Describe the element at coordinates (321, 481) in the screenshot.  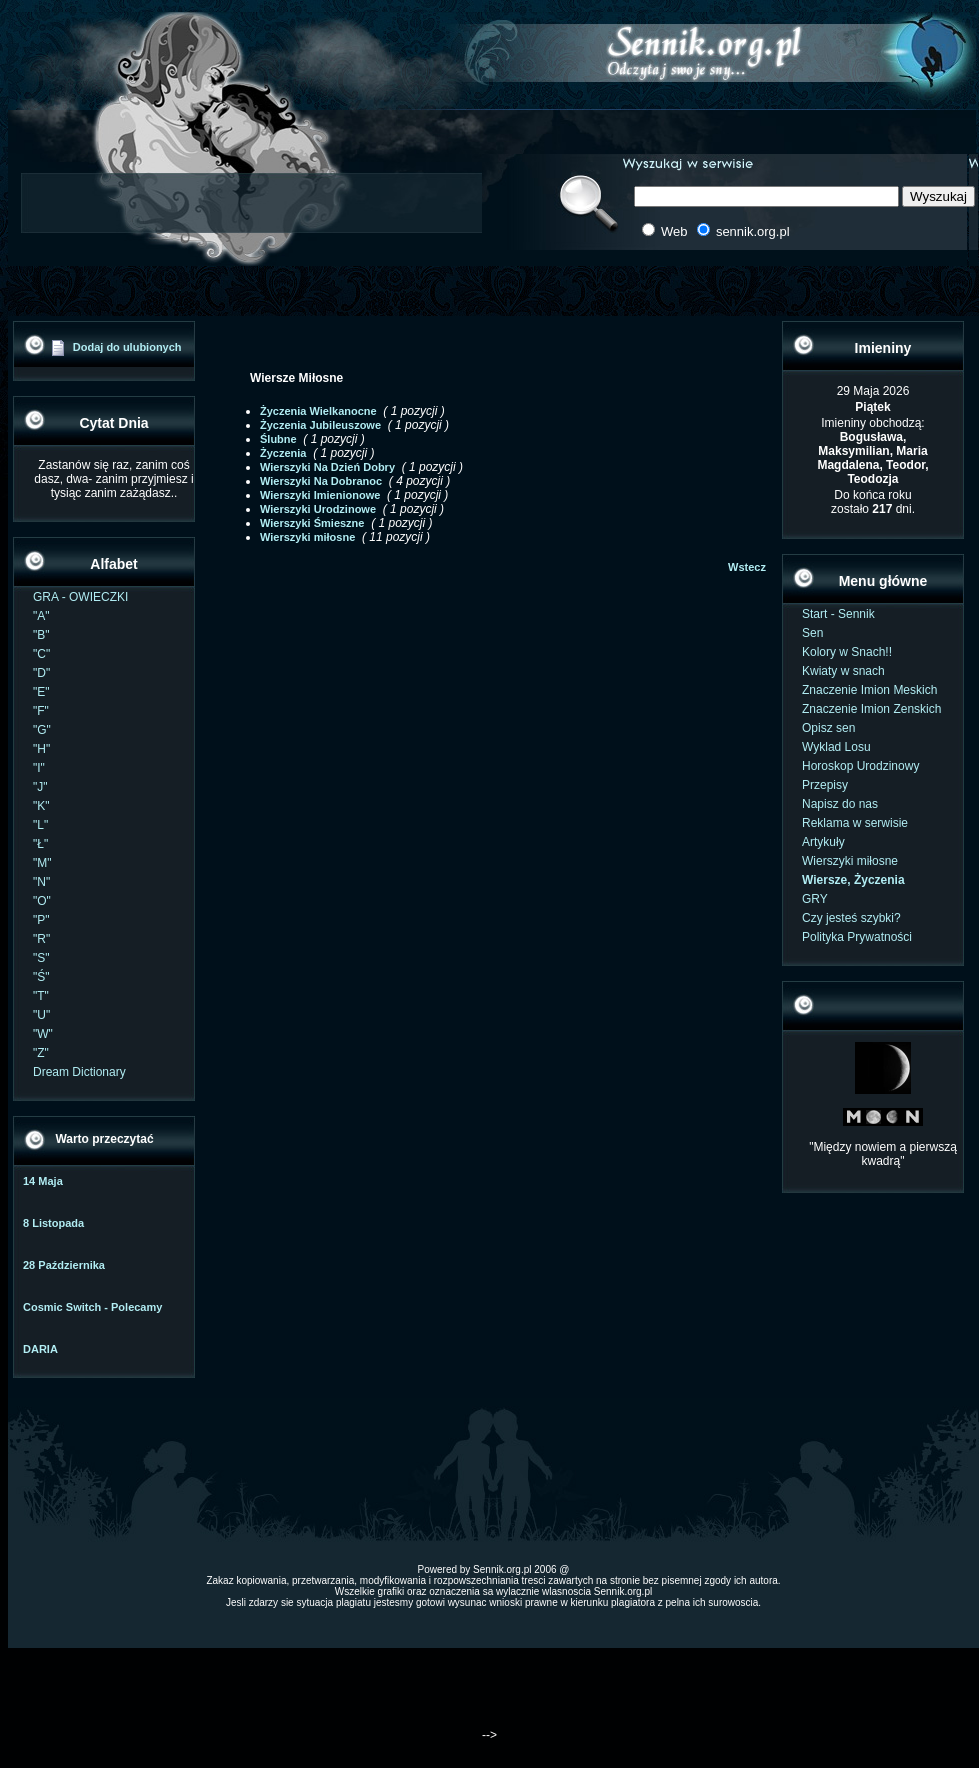
I see `Wierszyki Na Dobranoc` at that location.